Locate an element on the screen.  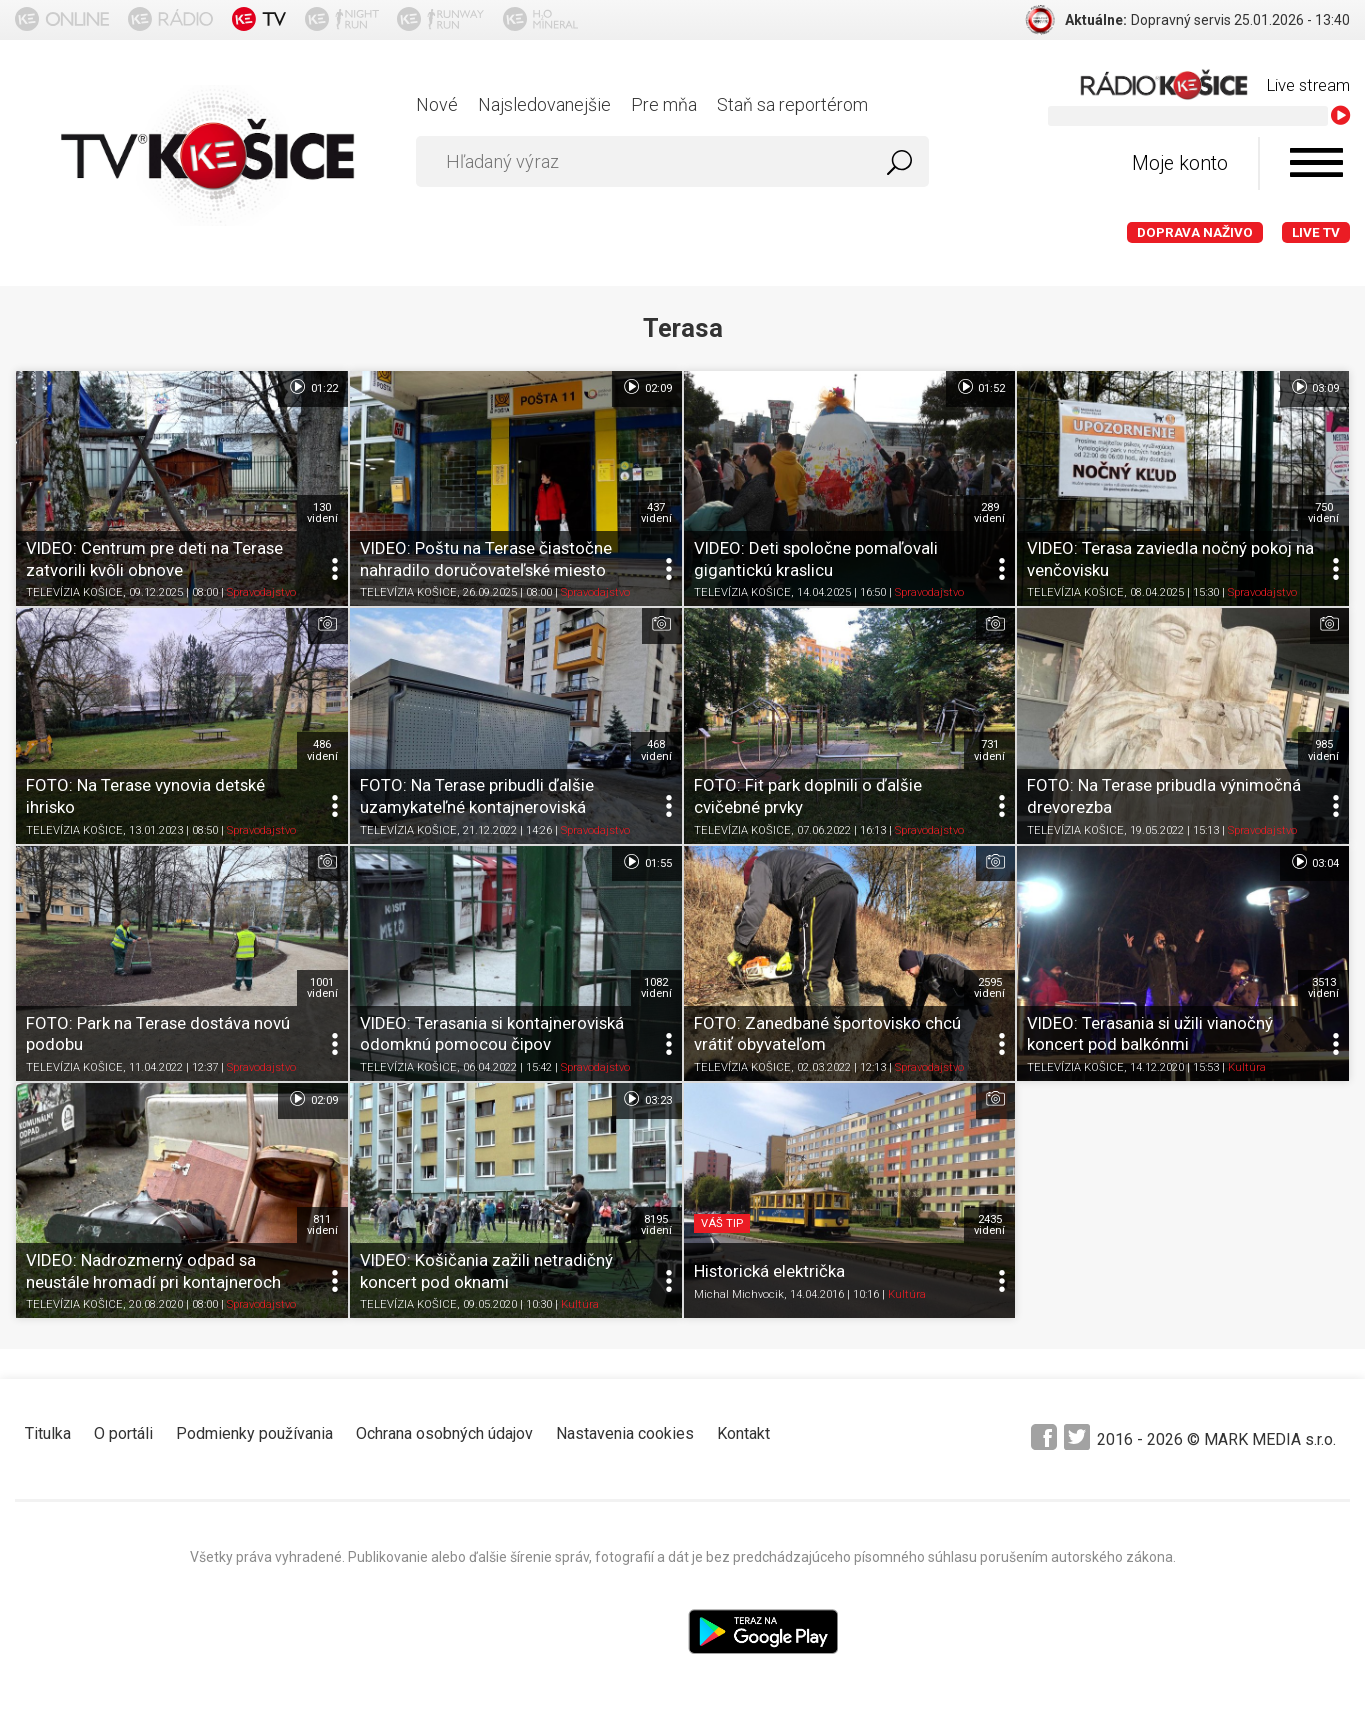
03:09 is located at coordinates (1314, 387).